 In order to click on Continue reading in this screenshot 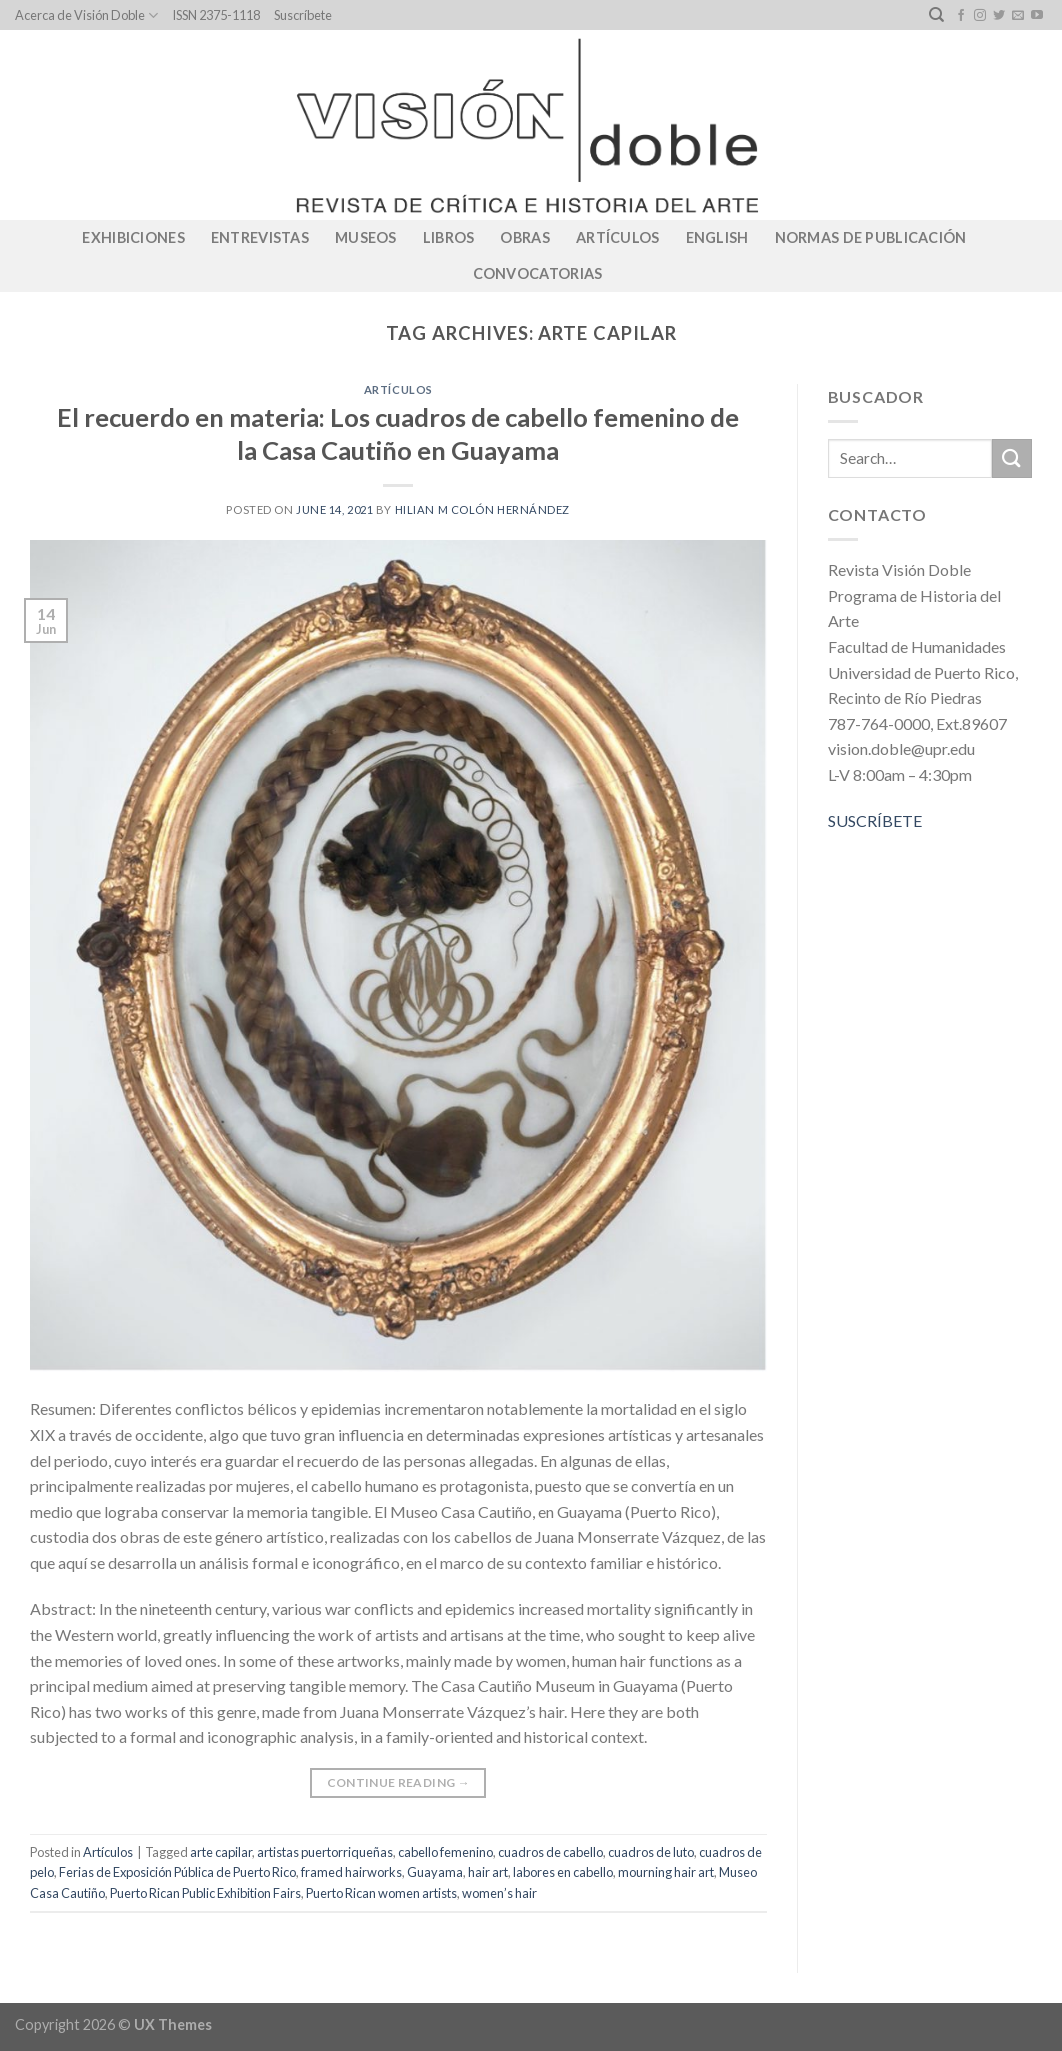, I will do `click(399, 1782)`.